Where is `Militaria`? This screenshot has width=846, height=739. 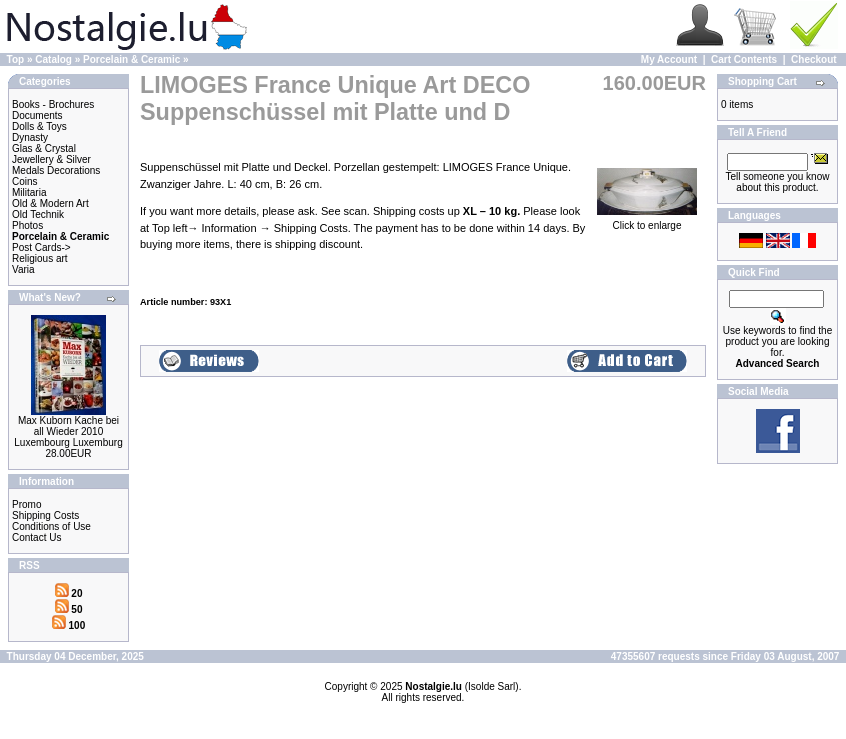
Militaria is located at coordinates (29, 192).